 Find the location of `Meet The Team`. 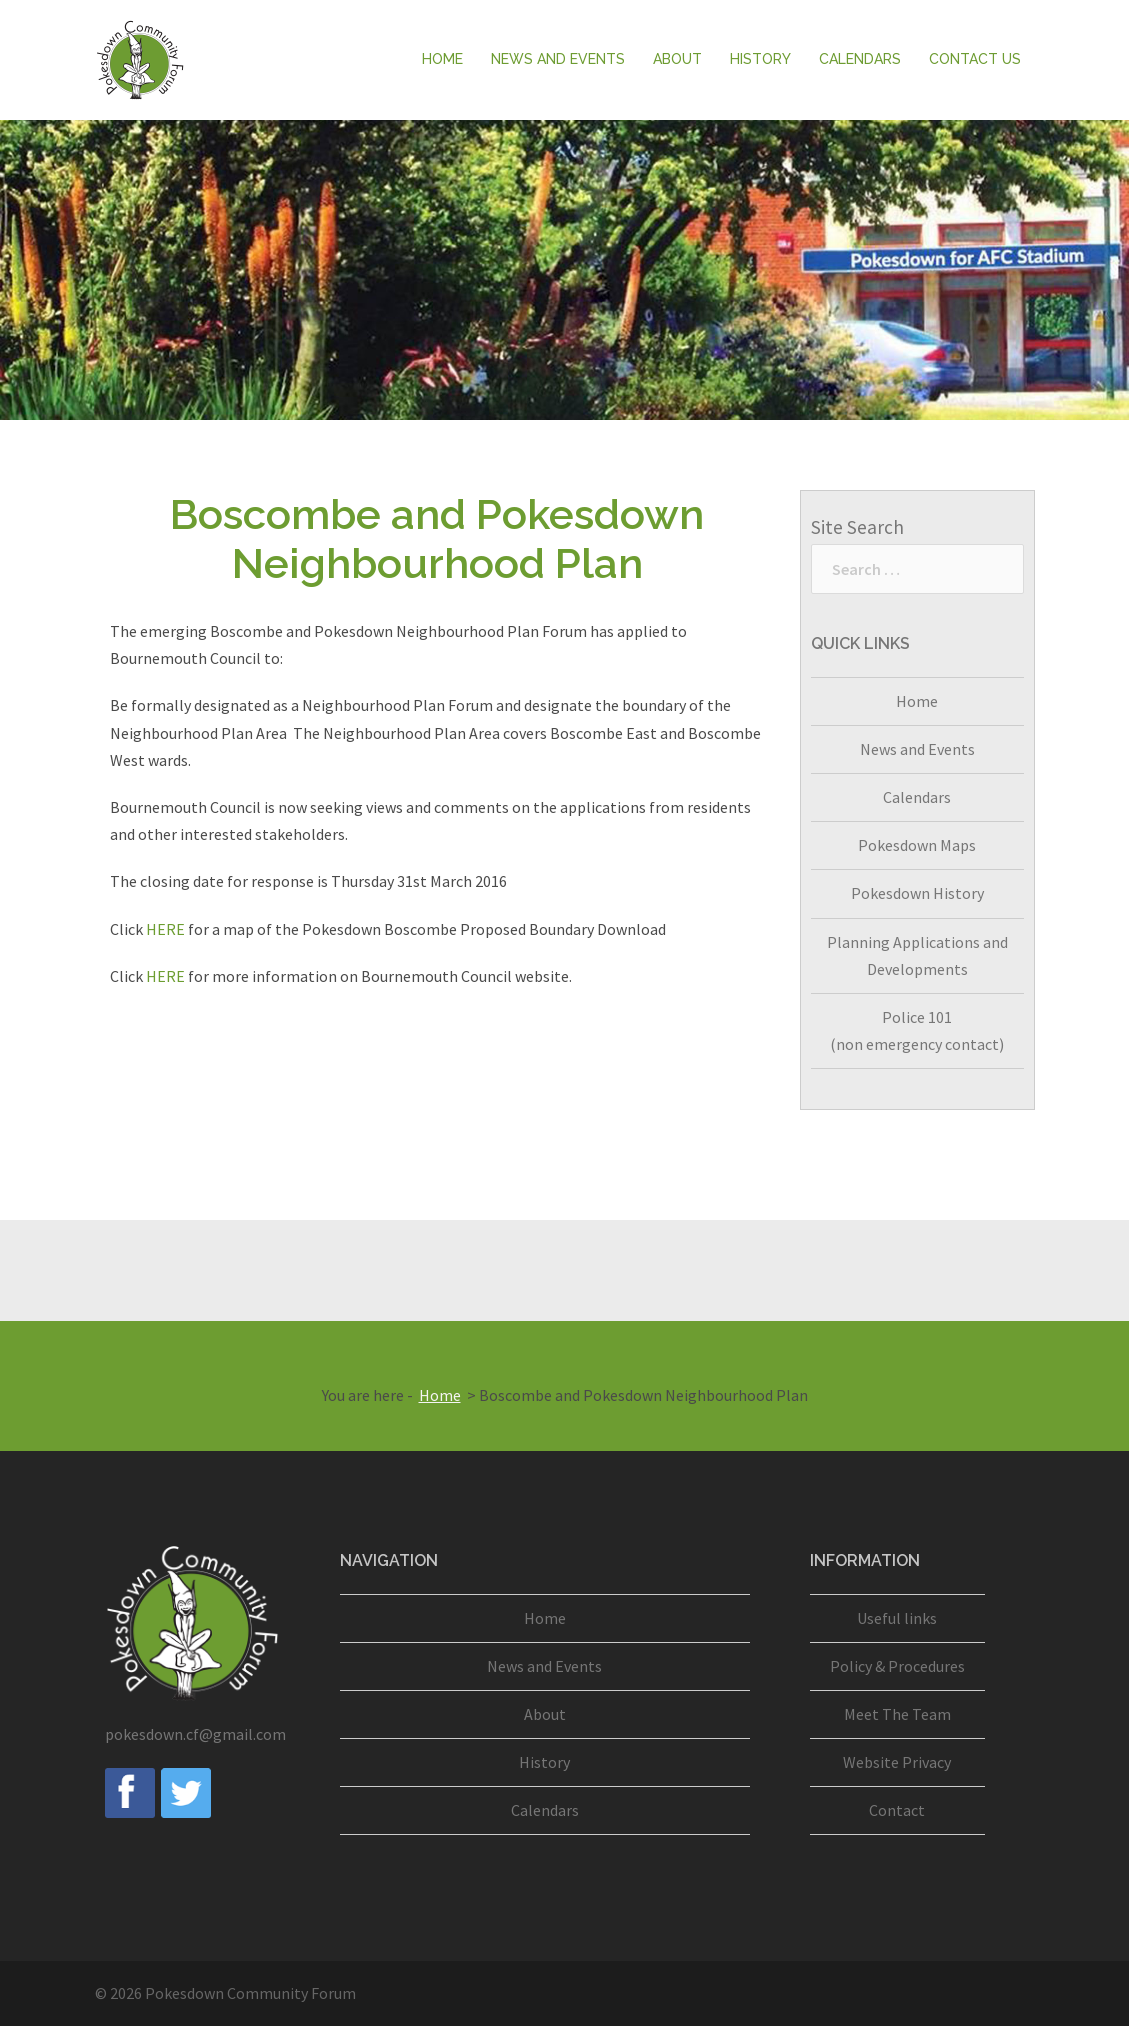

Meet The Team is located at coordinates (897, 1714).